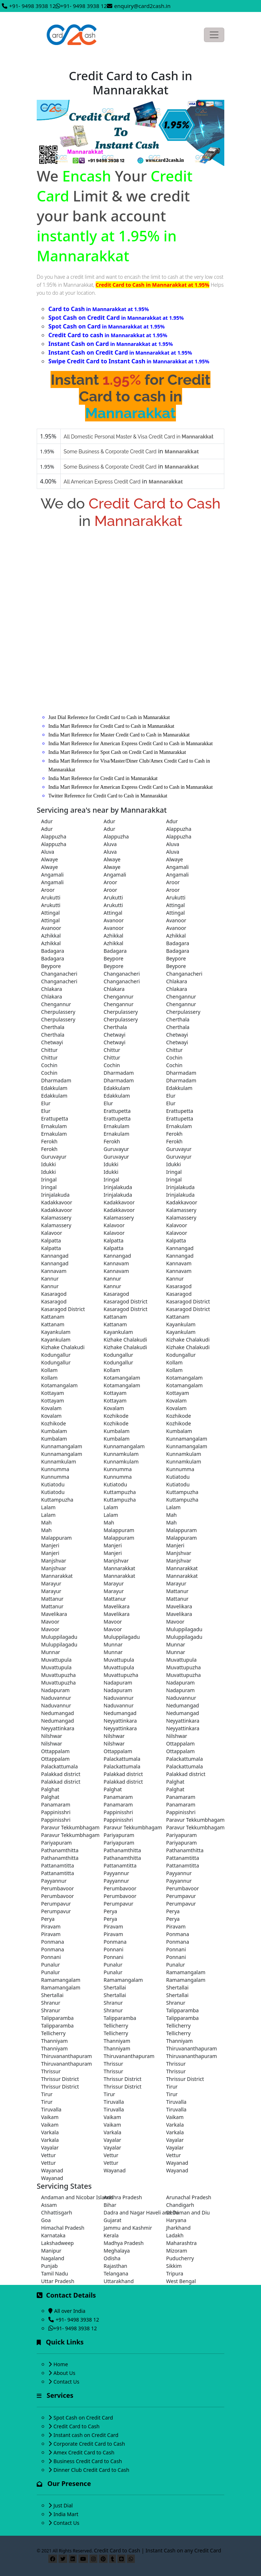 This screenshot has height=2576, width=261. What do you see at coordinates (172, 2086) in the screenshot?
I see `Tirur` at bounding box center [172, 2086].